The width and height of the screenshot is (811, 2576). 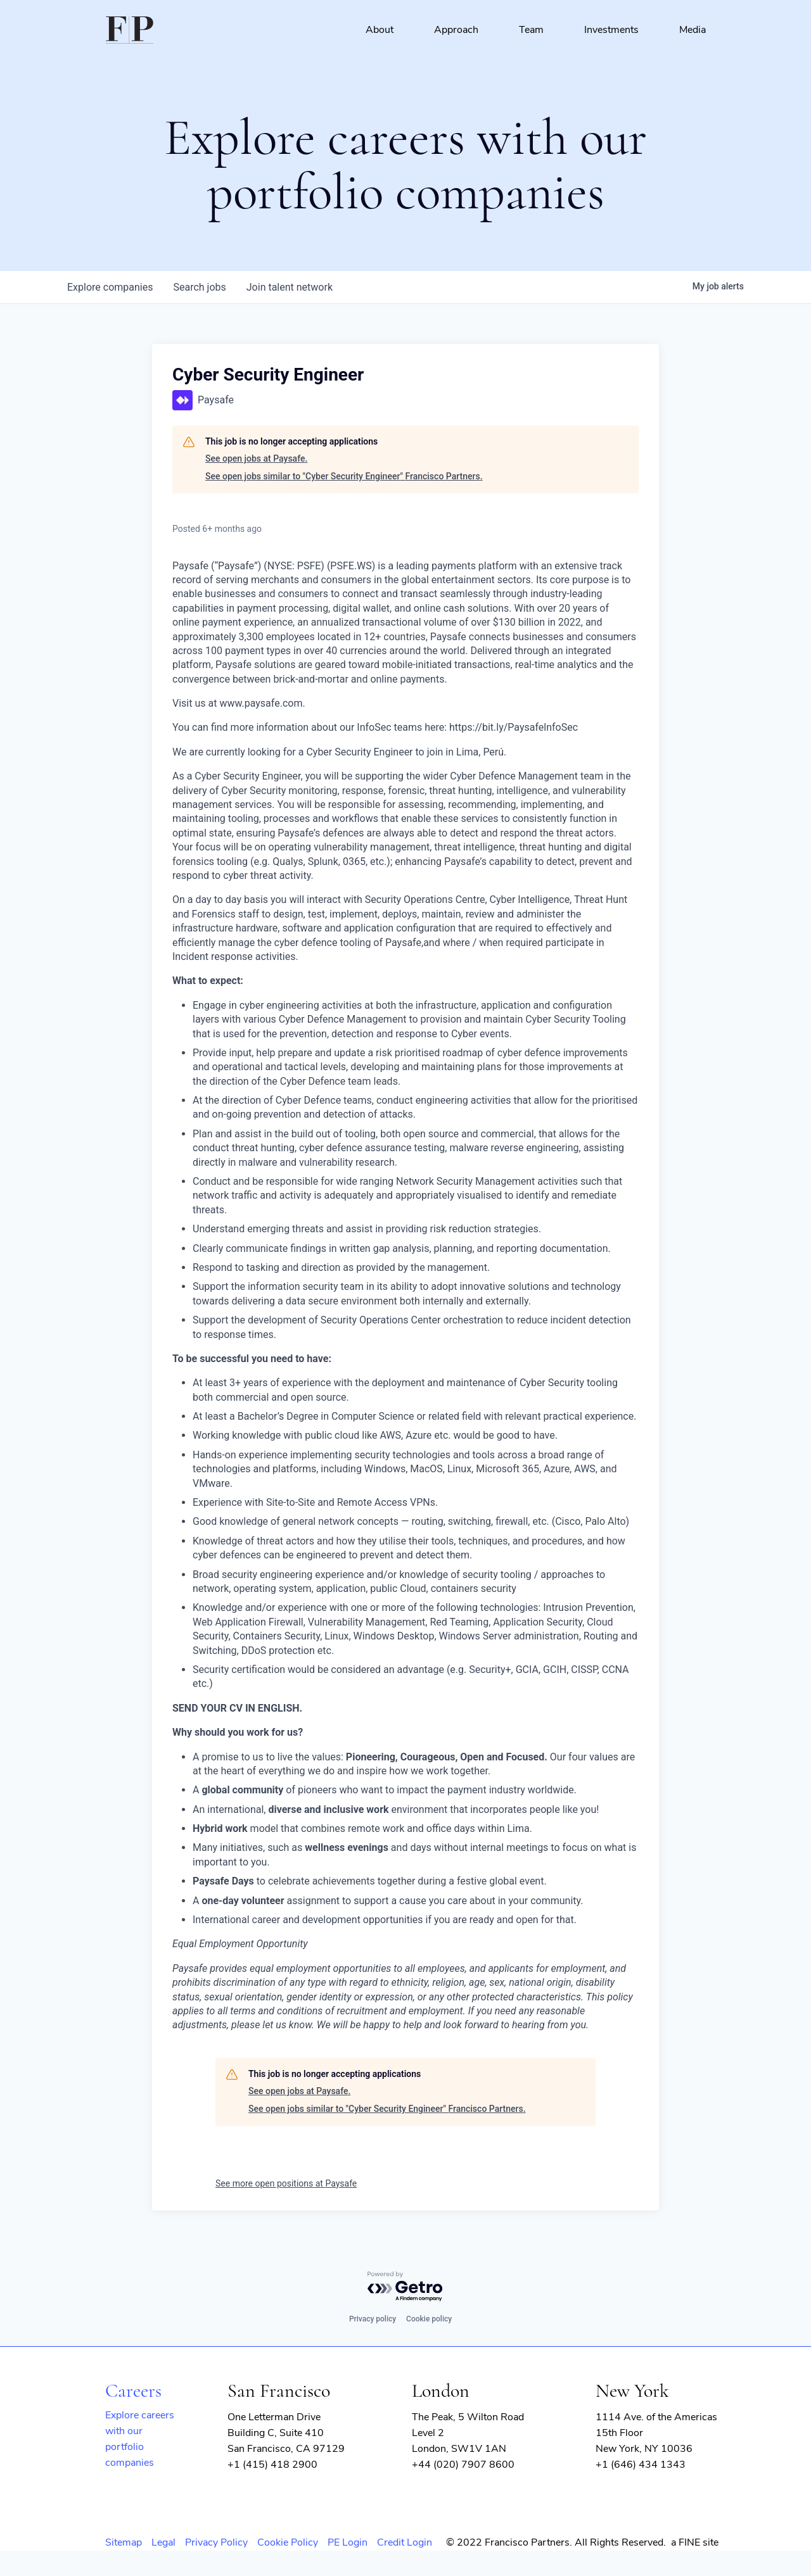 I want to click on Team, so click(x=531, y=30).